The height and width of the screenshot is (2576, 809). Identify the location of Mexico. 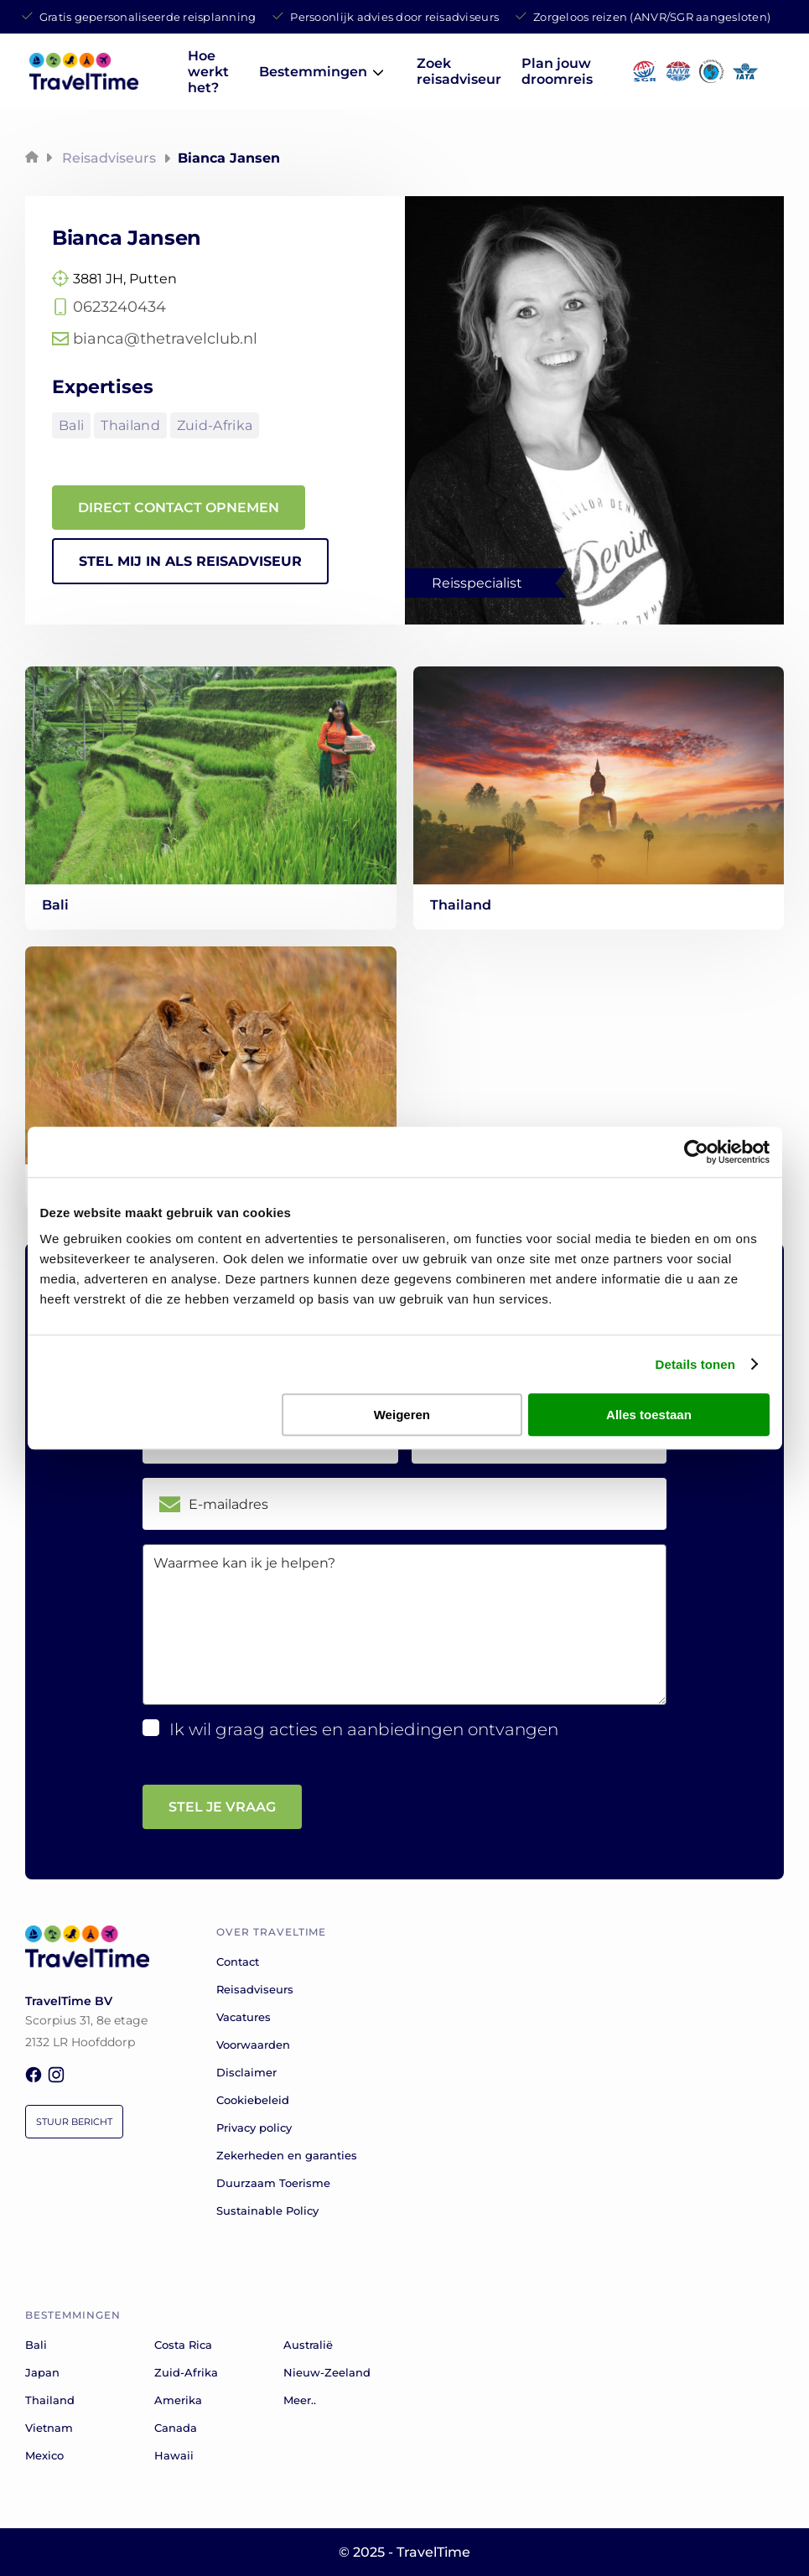
(44, 2455).